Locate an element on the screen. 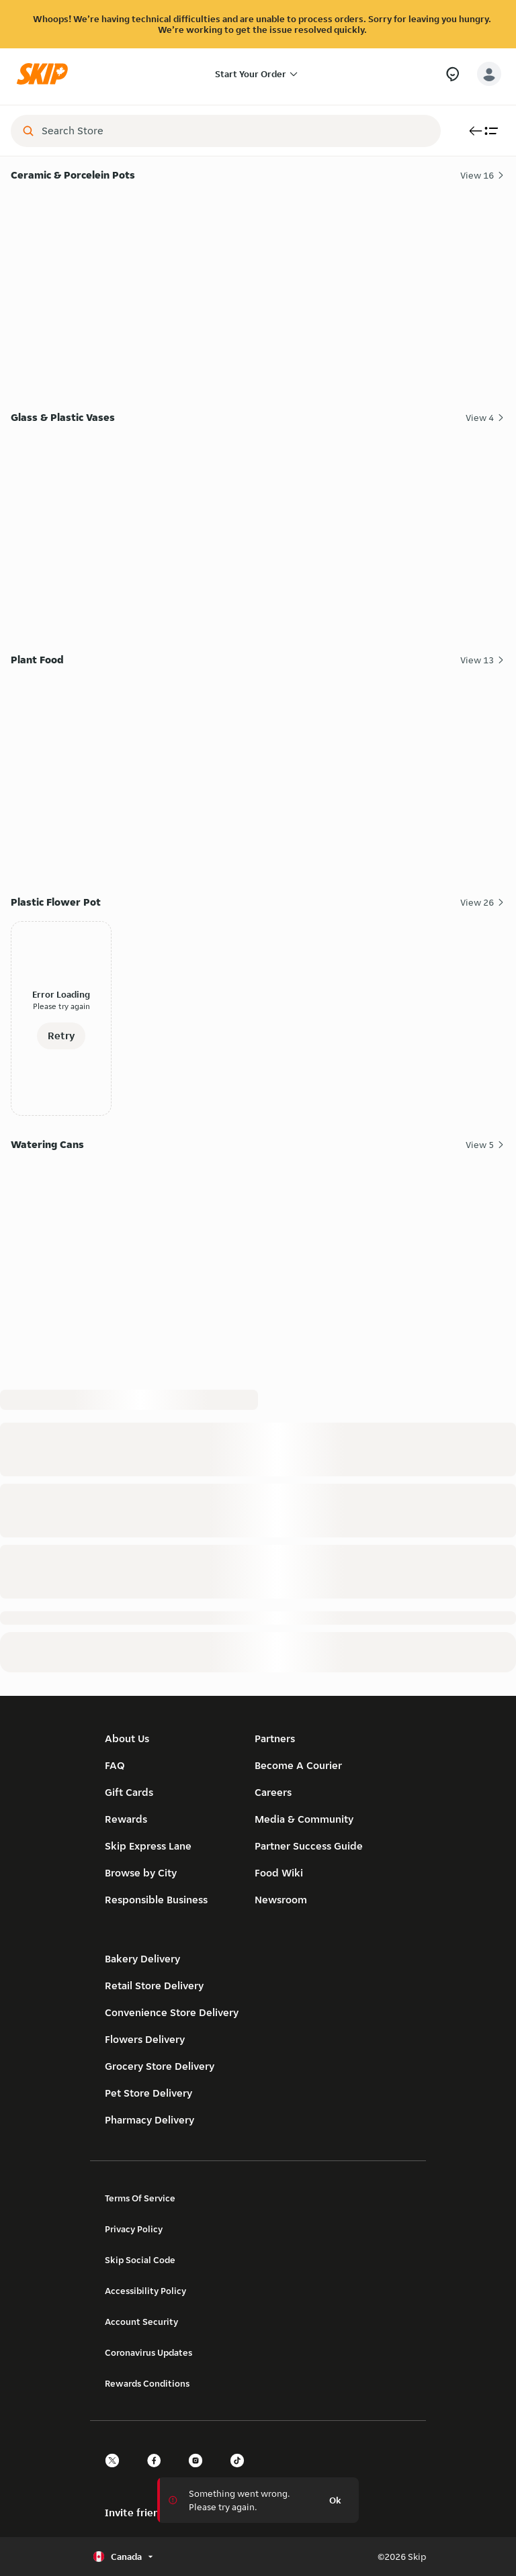  [Watering Cans] is located at coordinates (258, 1258).